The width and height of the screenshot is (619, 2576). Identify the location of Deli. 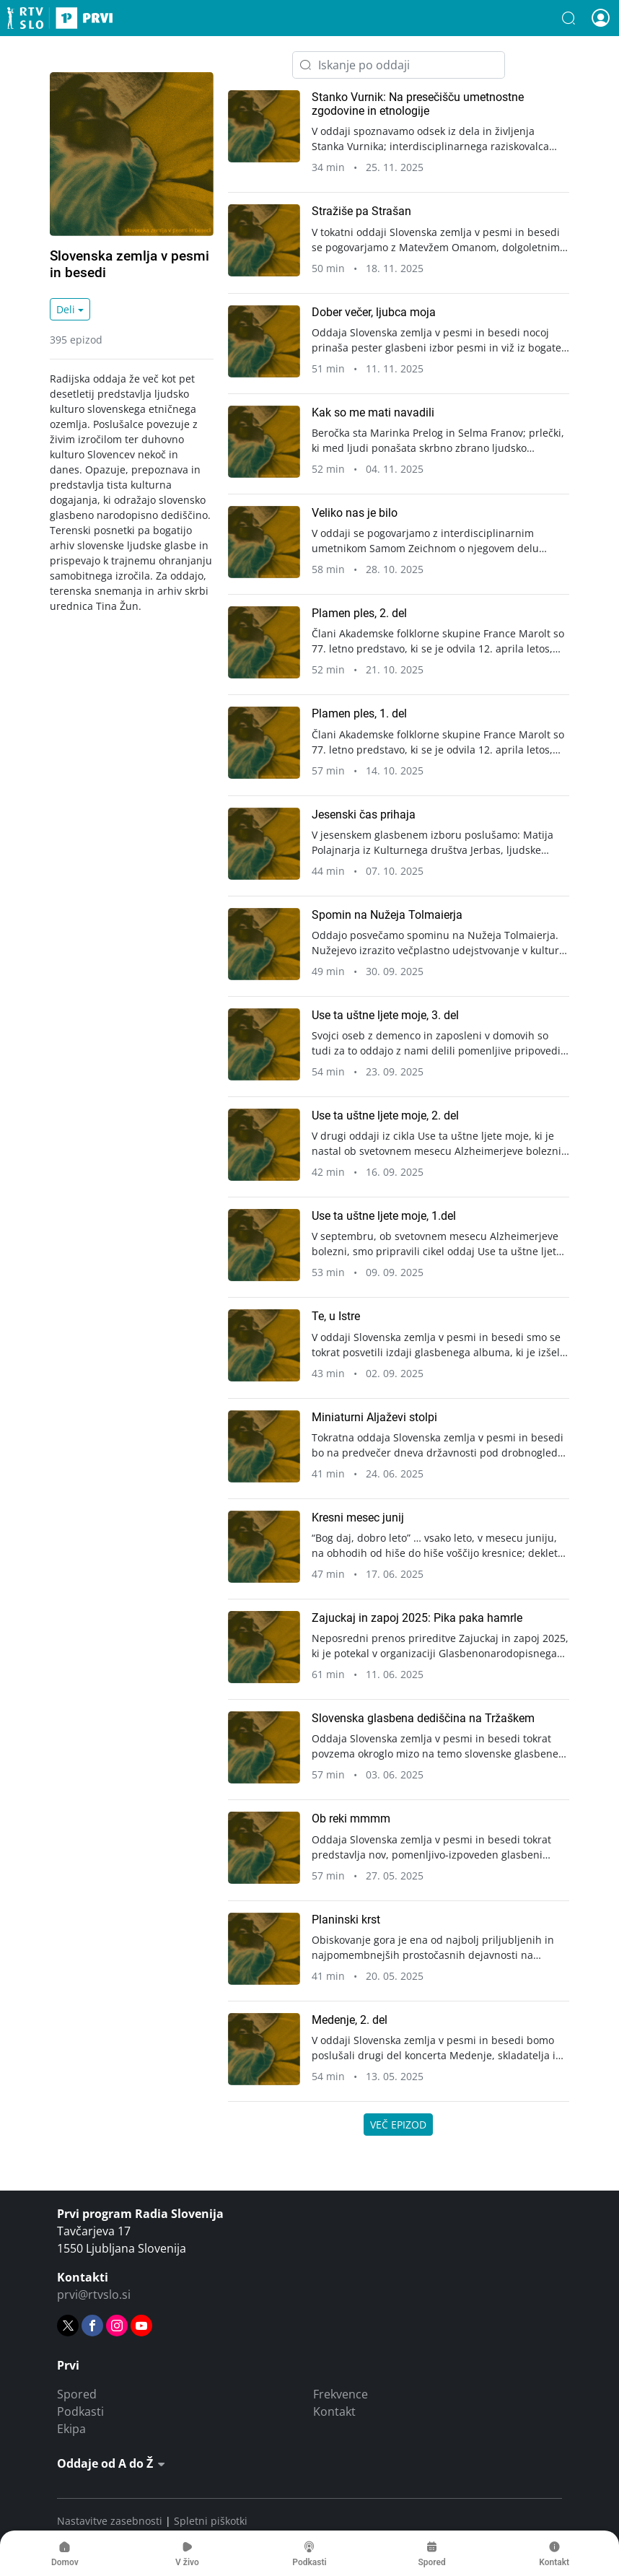
(65, 309).